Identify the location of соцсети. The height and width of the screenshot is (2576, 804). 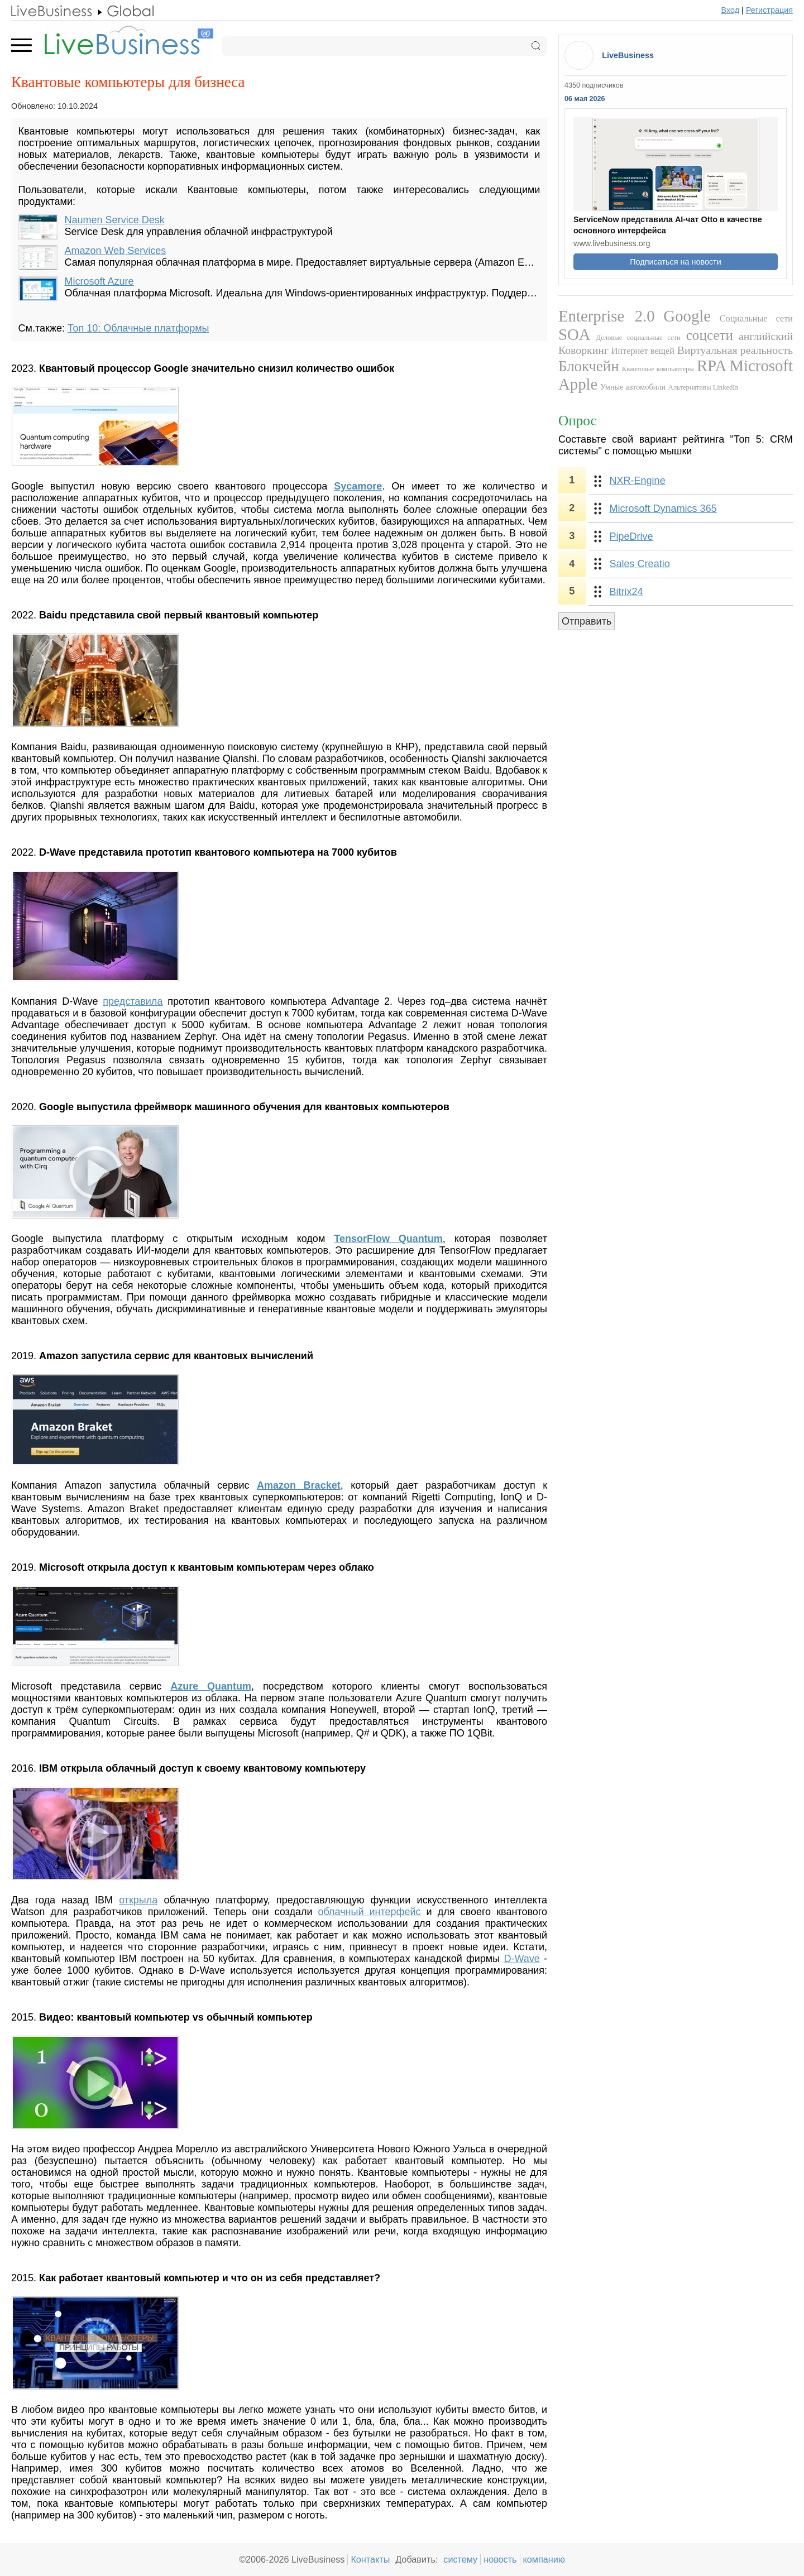
(709, 335).